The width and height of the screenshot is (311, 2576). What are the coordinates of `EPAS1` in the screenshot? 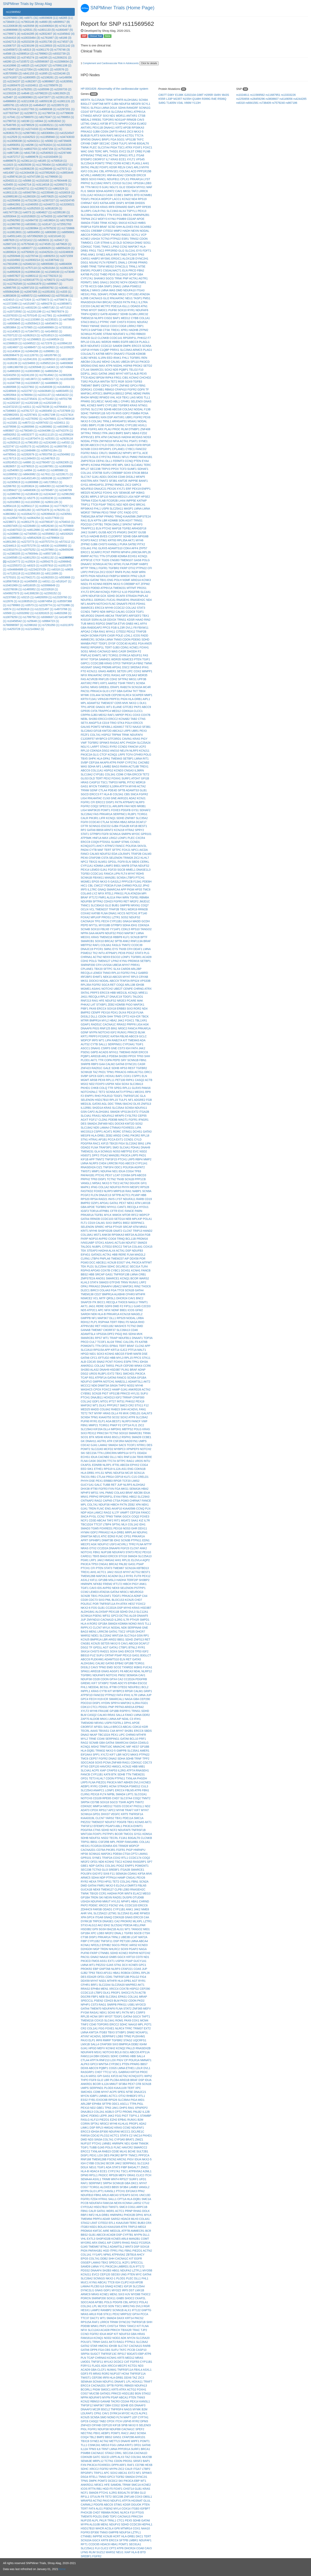 It's located at (123, 1996).